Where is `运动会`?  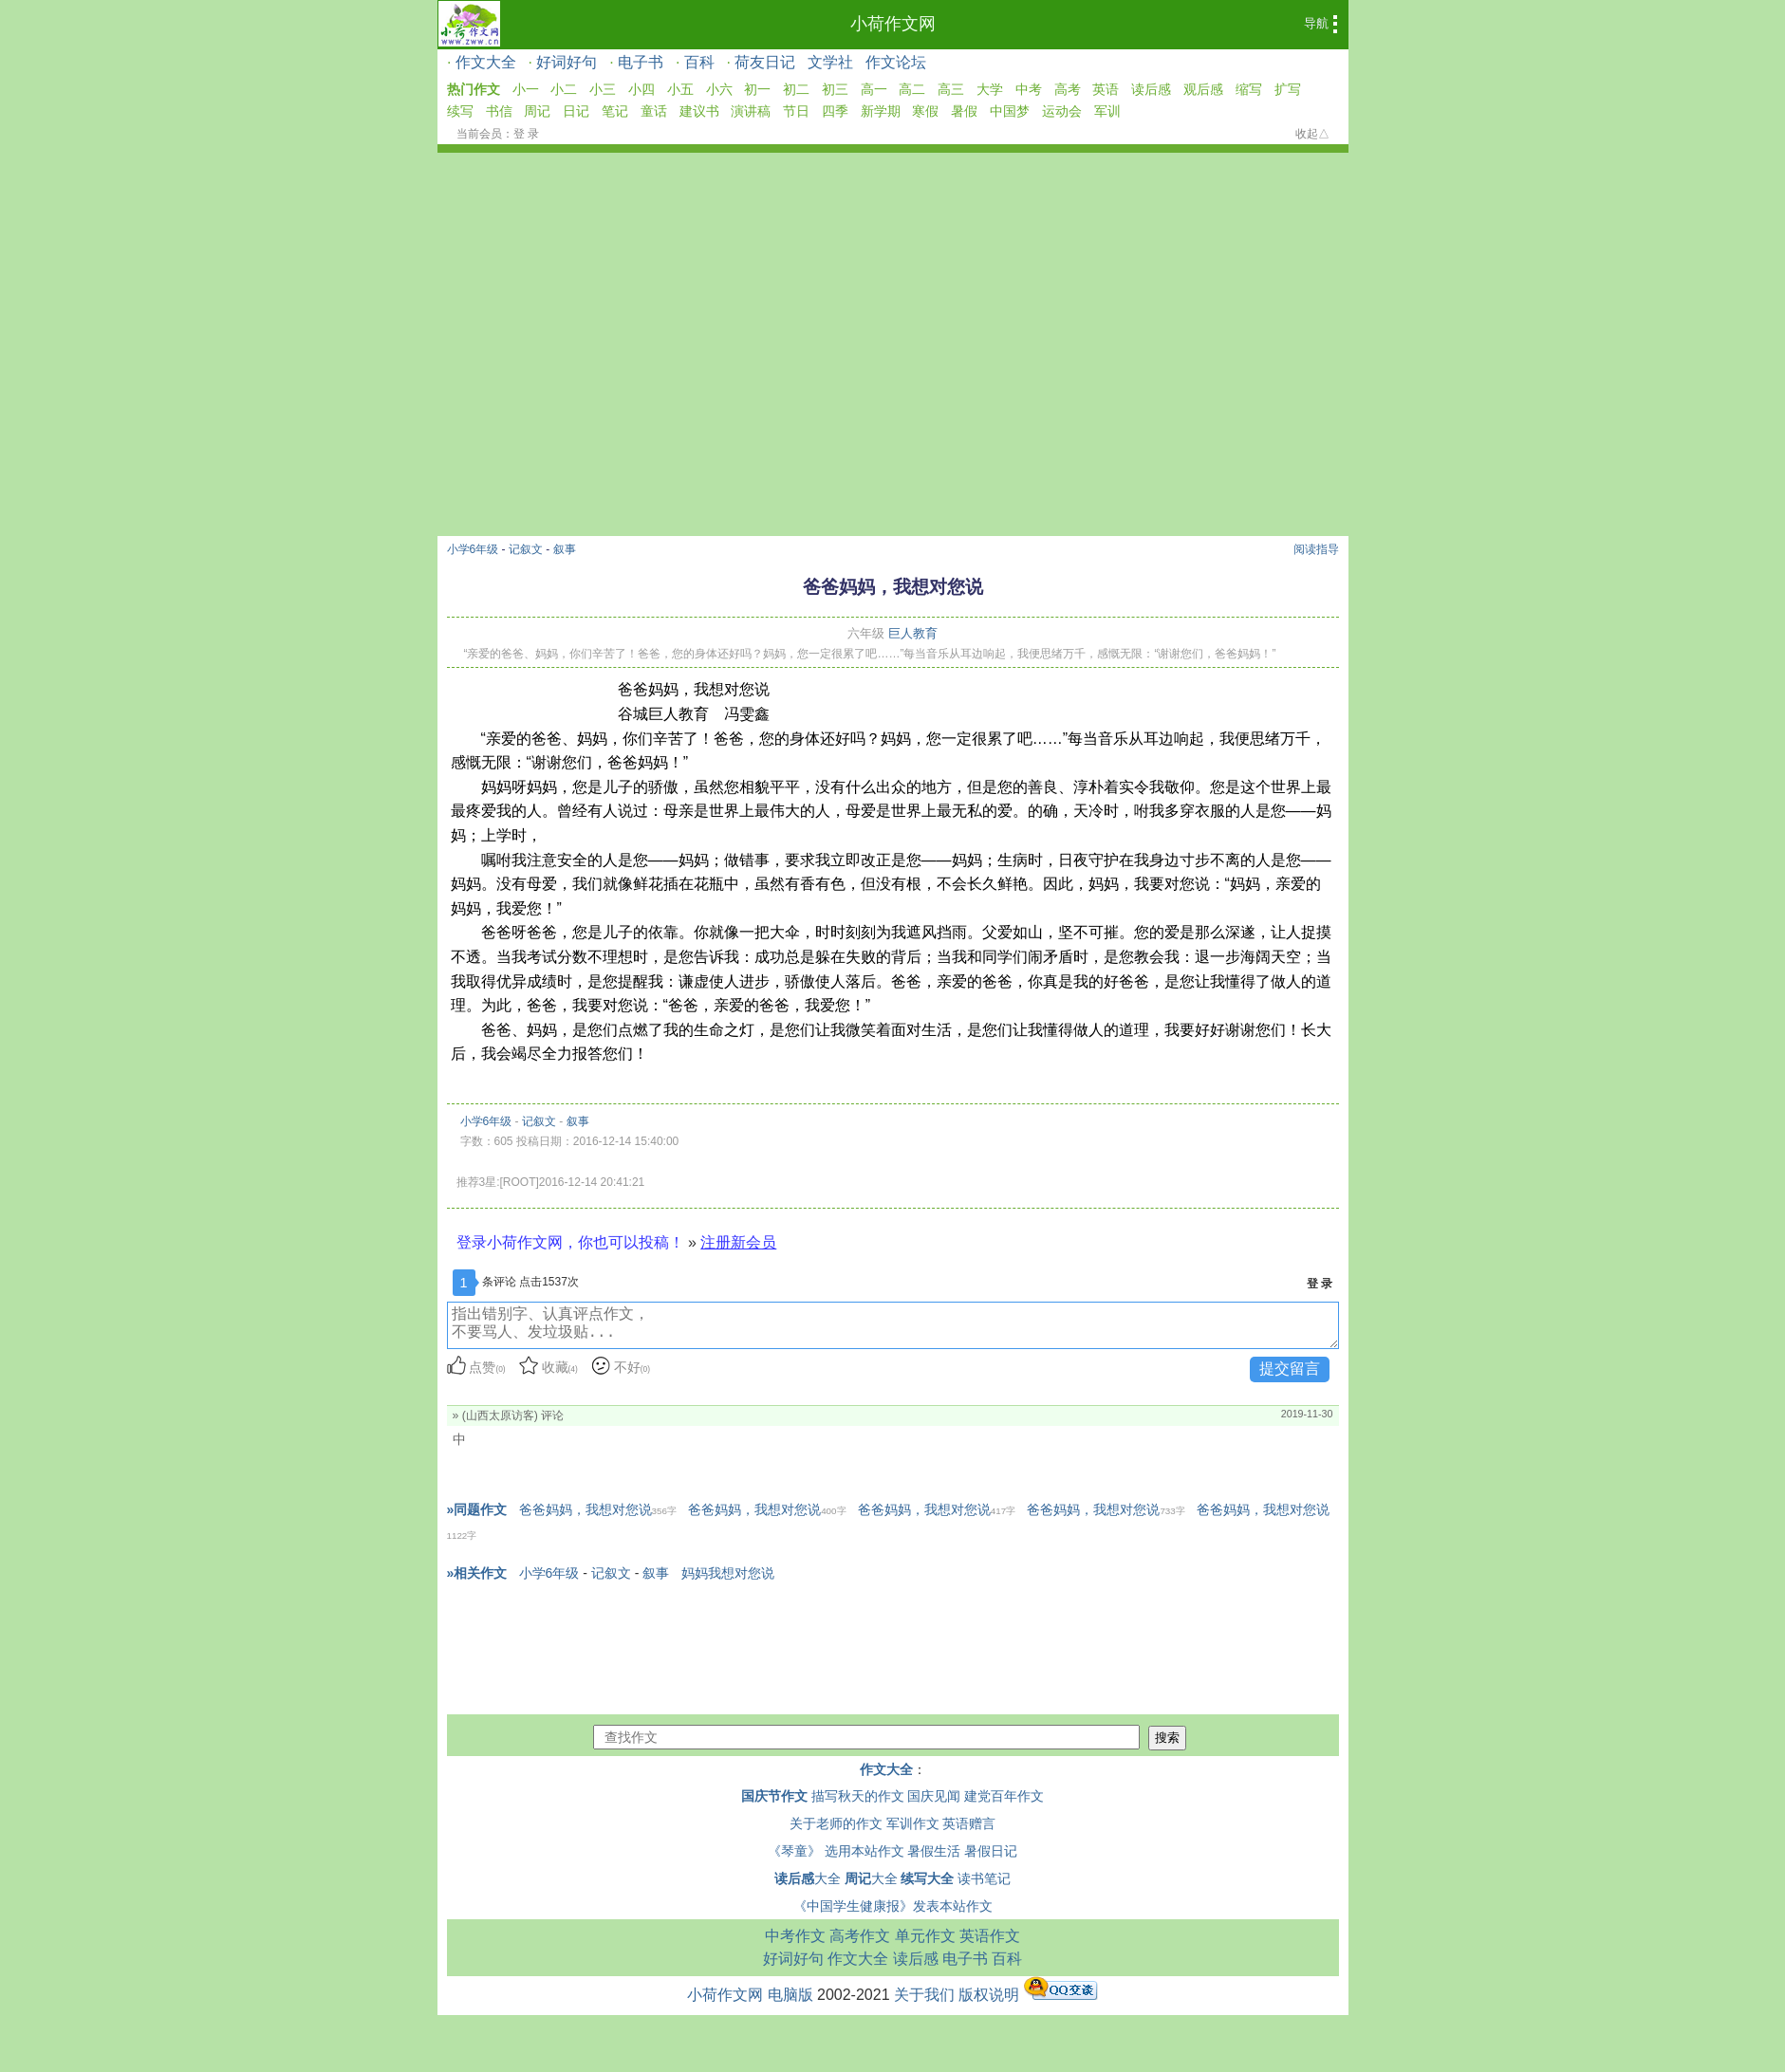
运动会 is located at coordinates (1062, 111).